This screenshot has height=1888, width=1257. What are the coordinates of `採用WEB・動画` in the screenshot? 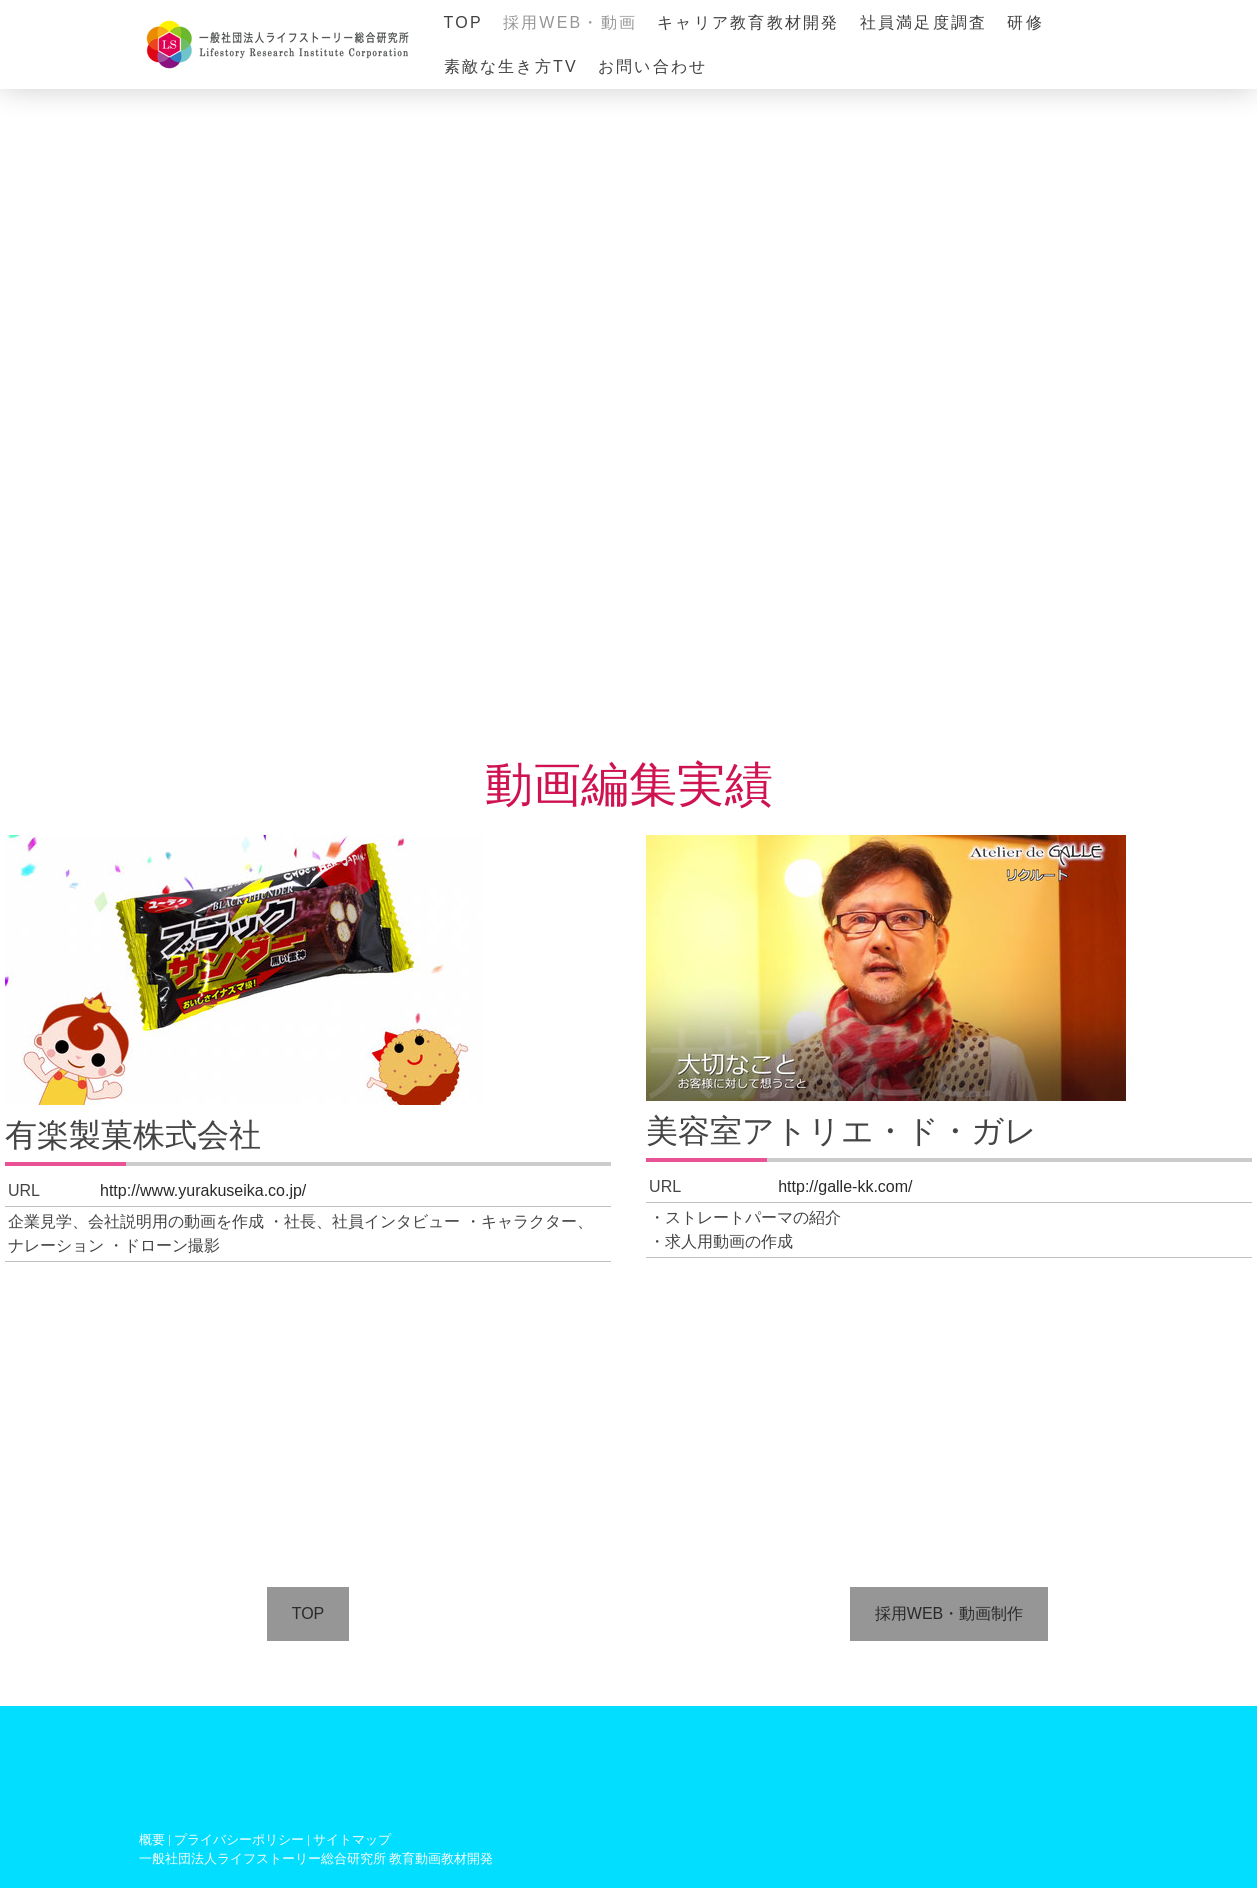 It's located at (570, 22).